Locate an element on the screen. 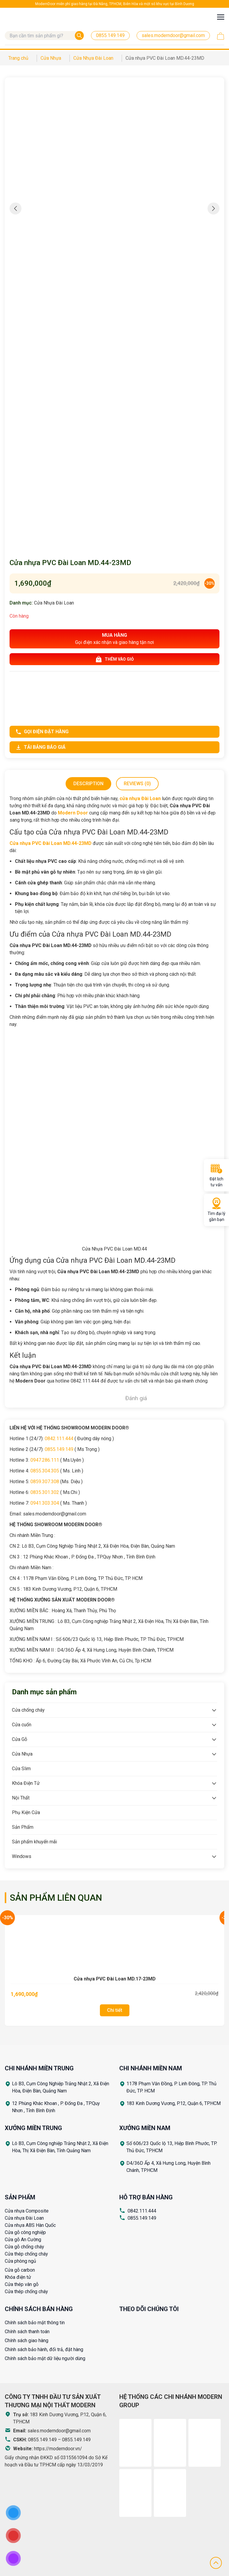 The image size is (229, 2576). 0941.303.304 is located at coordinates (44, 1503).